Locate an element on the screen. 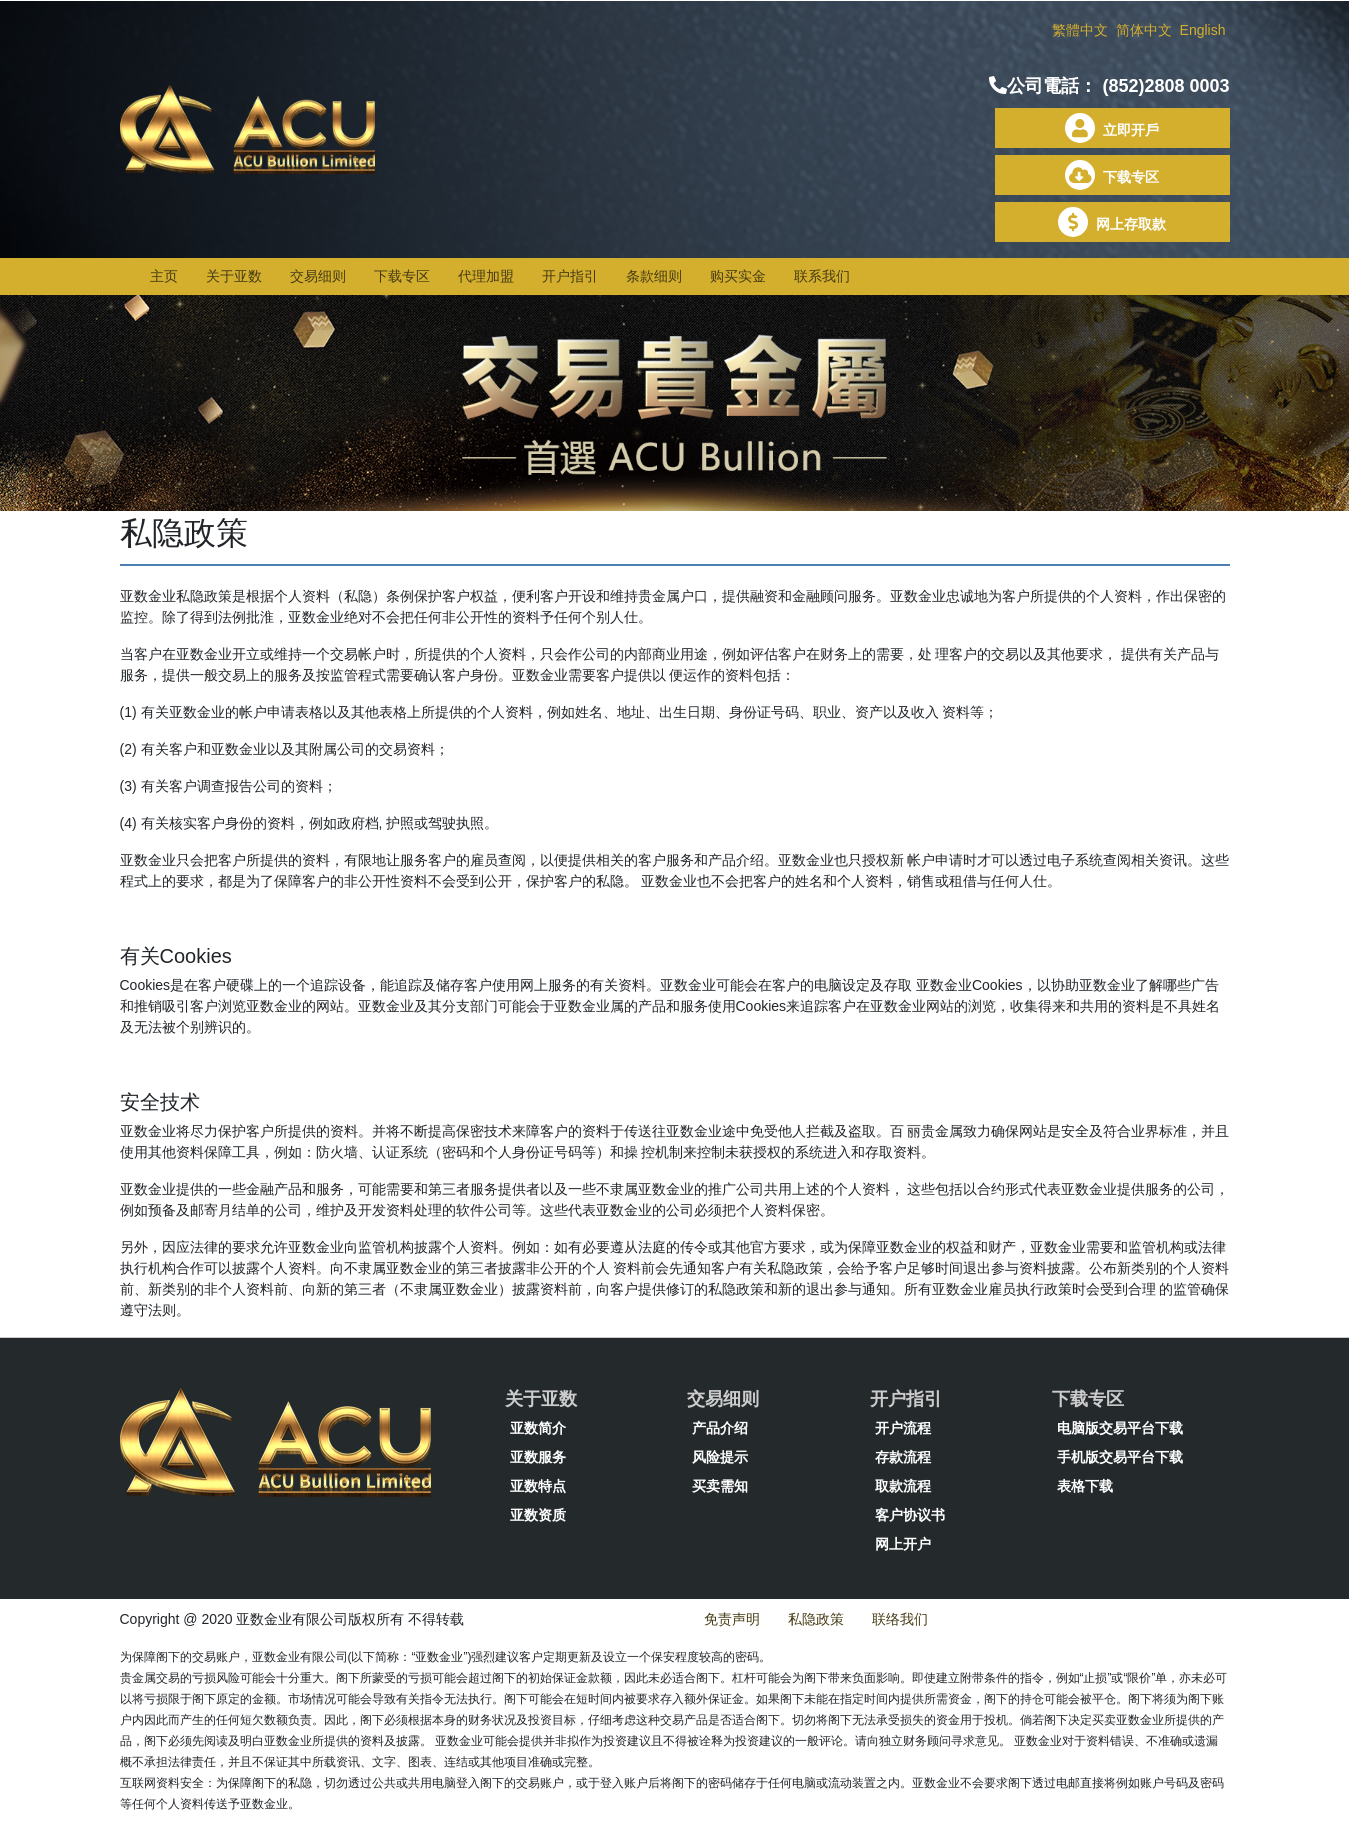  手机版交易平台下载 is located at coordinates (1120, 1457).